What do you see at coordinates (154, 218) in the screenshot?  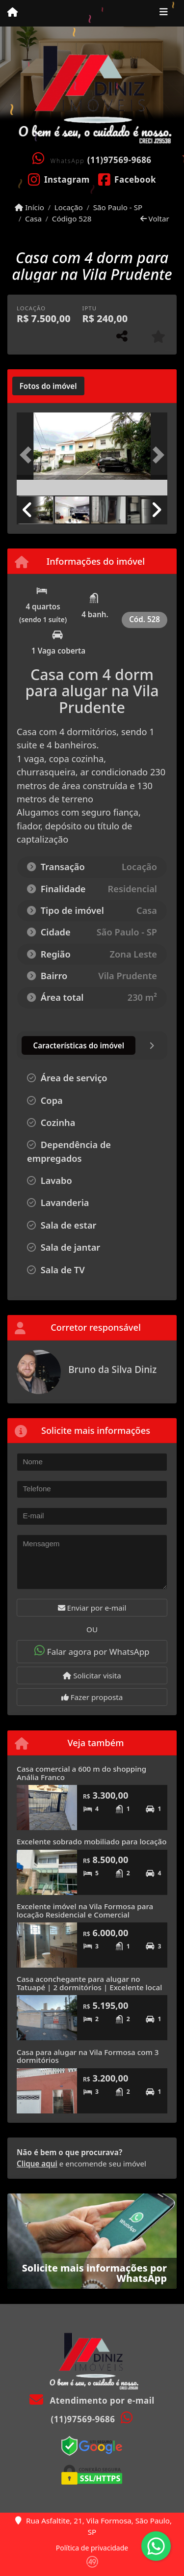 I see `Voltar` at bounding box center [154, 218].